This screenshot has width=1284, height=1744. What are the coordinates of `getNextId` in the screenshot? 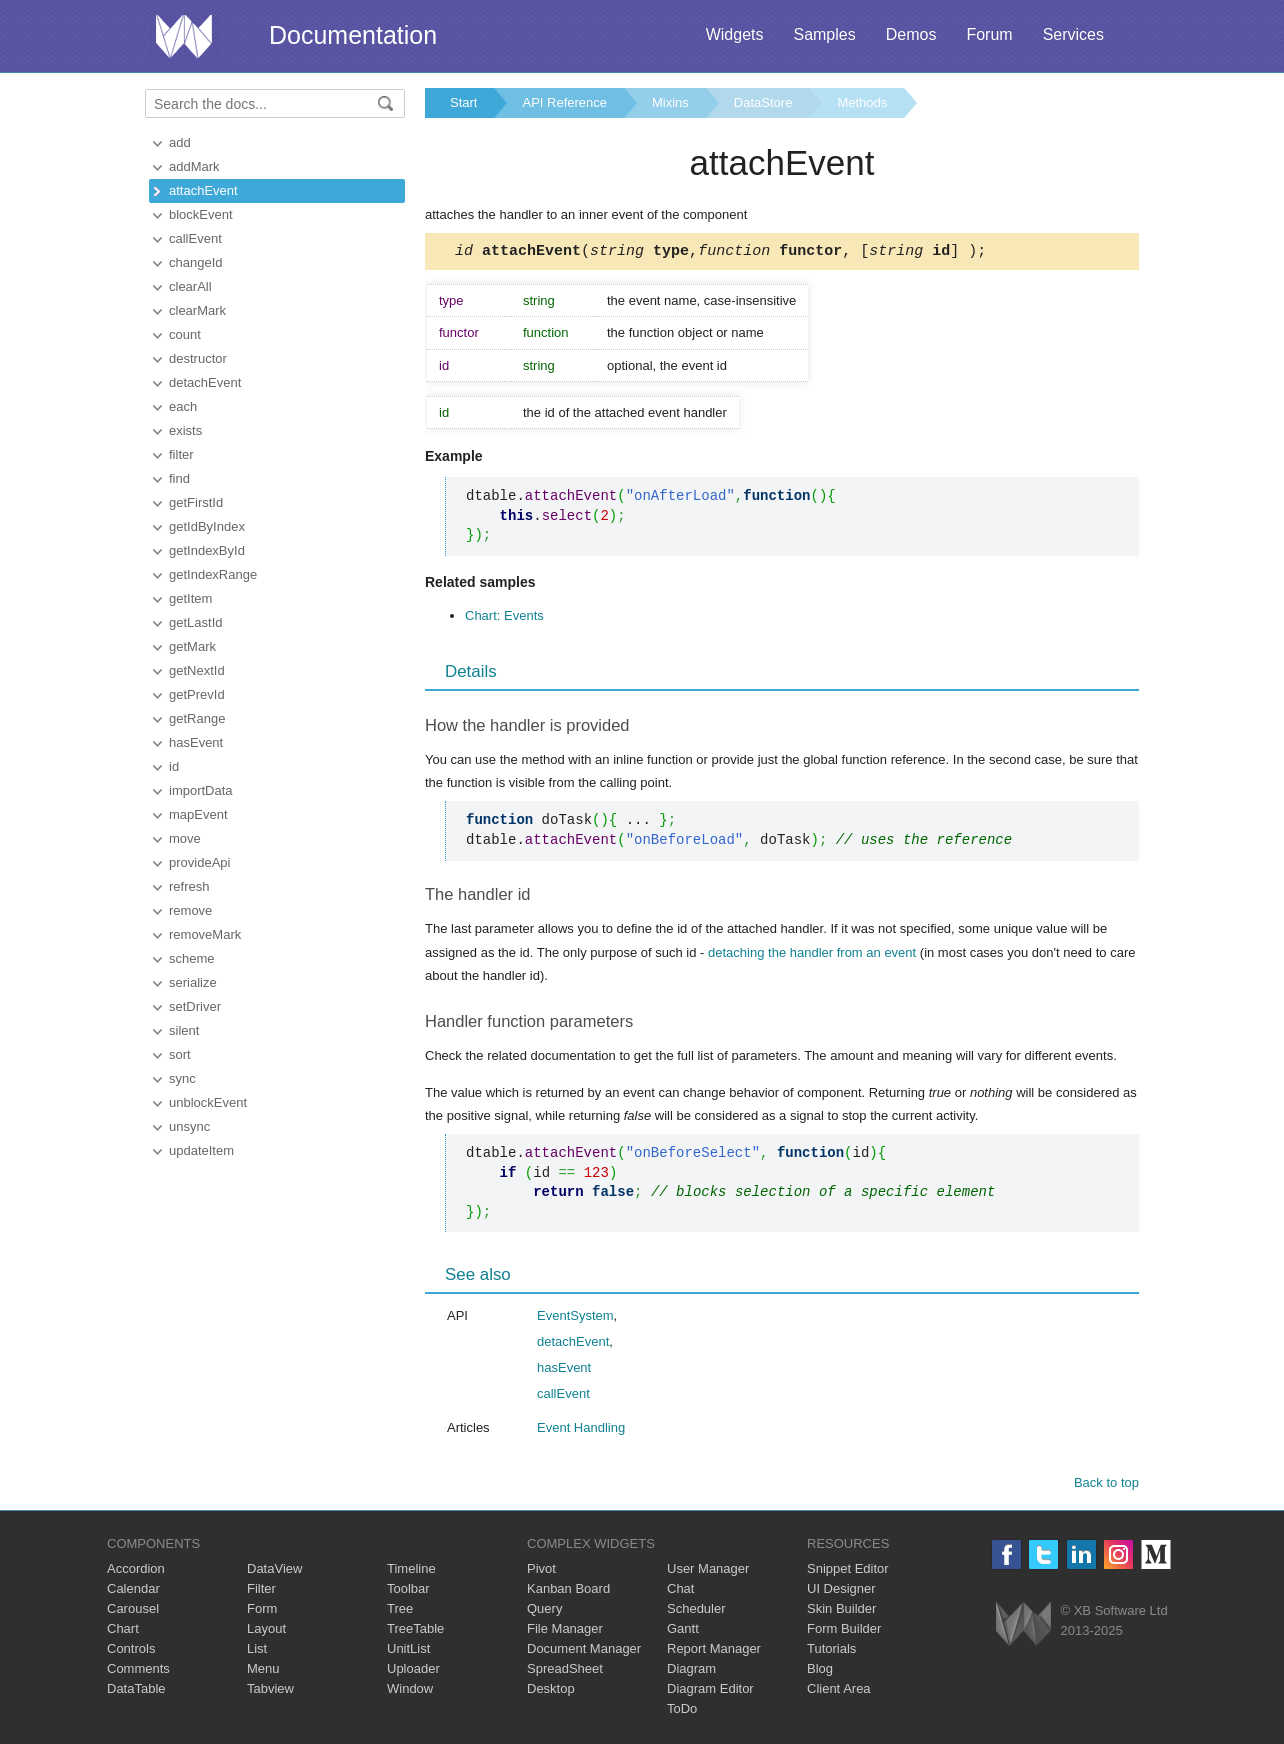 It's located at (197, 670).